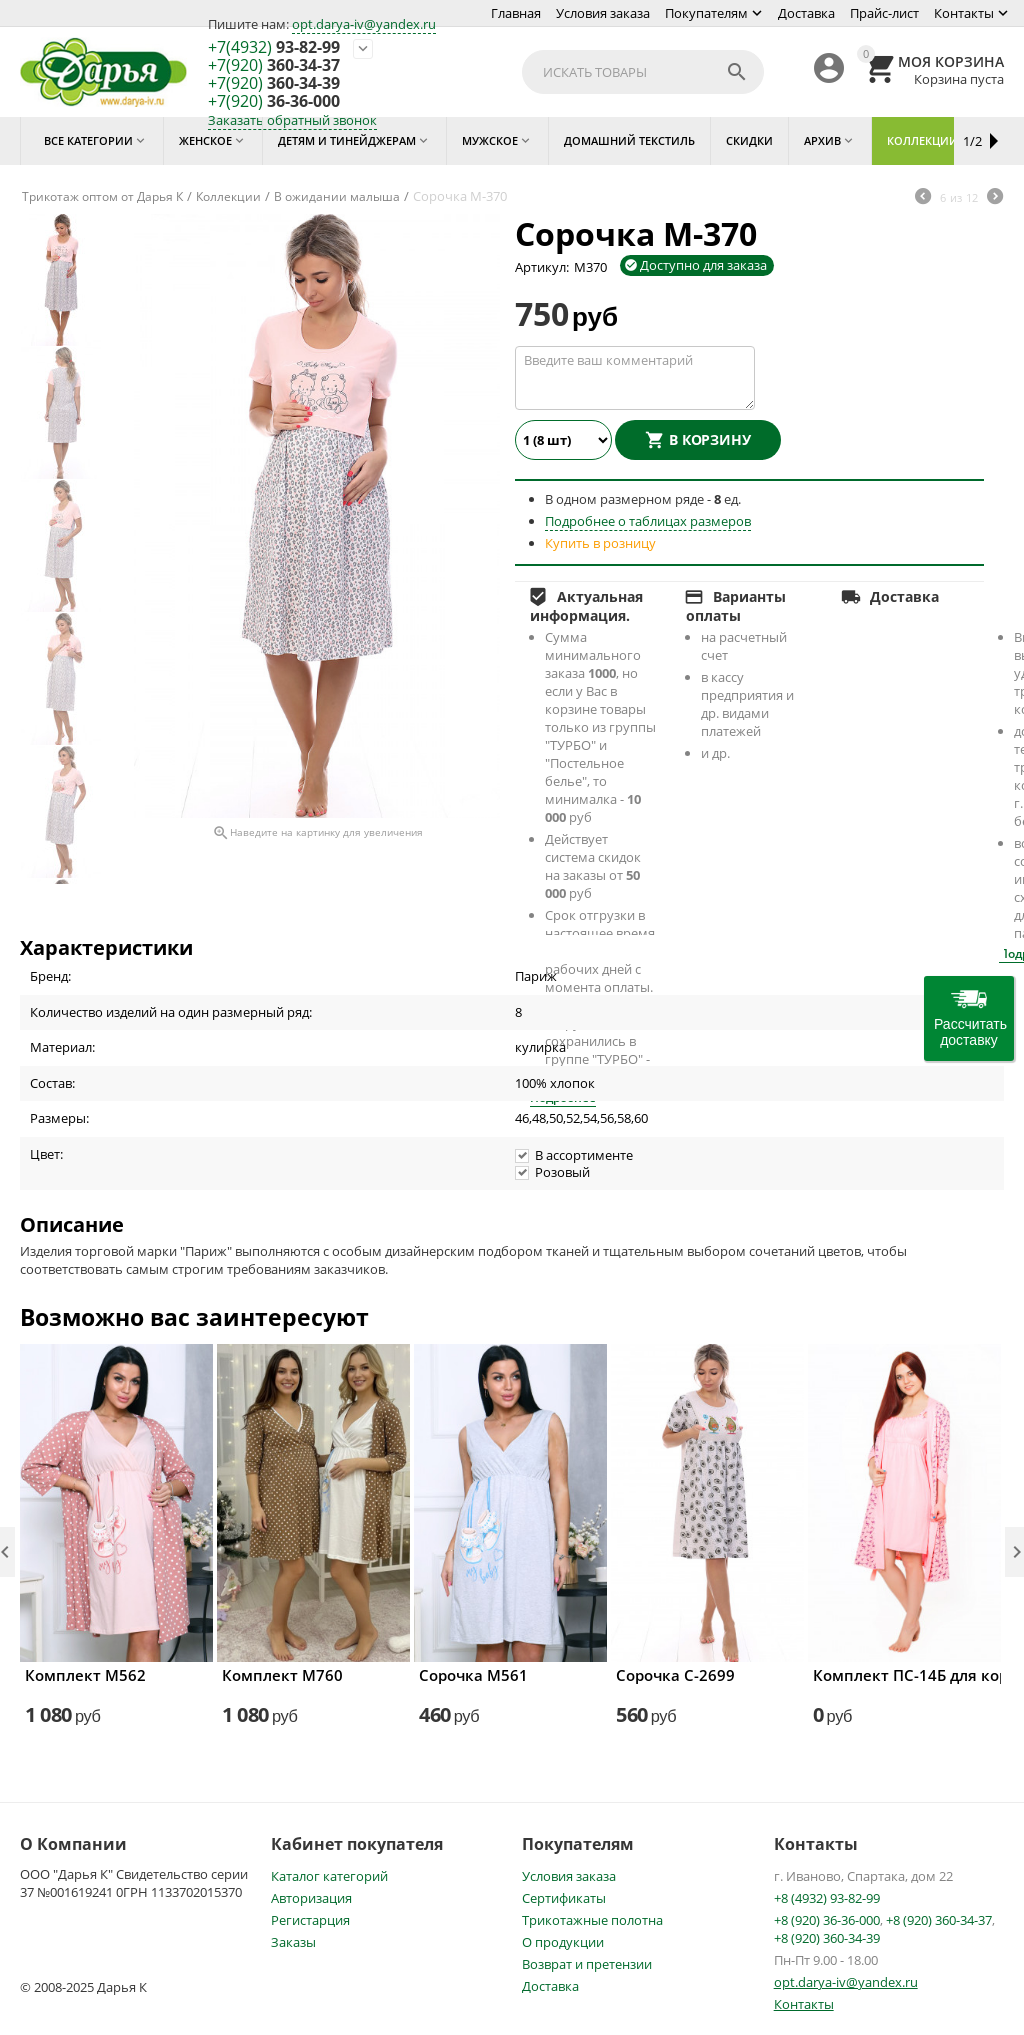 This screenshot has width=1024, height=2035. What do you see at coordinates (603, 13) in the screenshot?
I see `Условия заказа` at bounding box center [603, 13].